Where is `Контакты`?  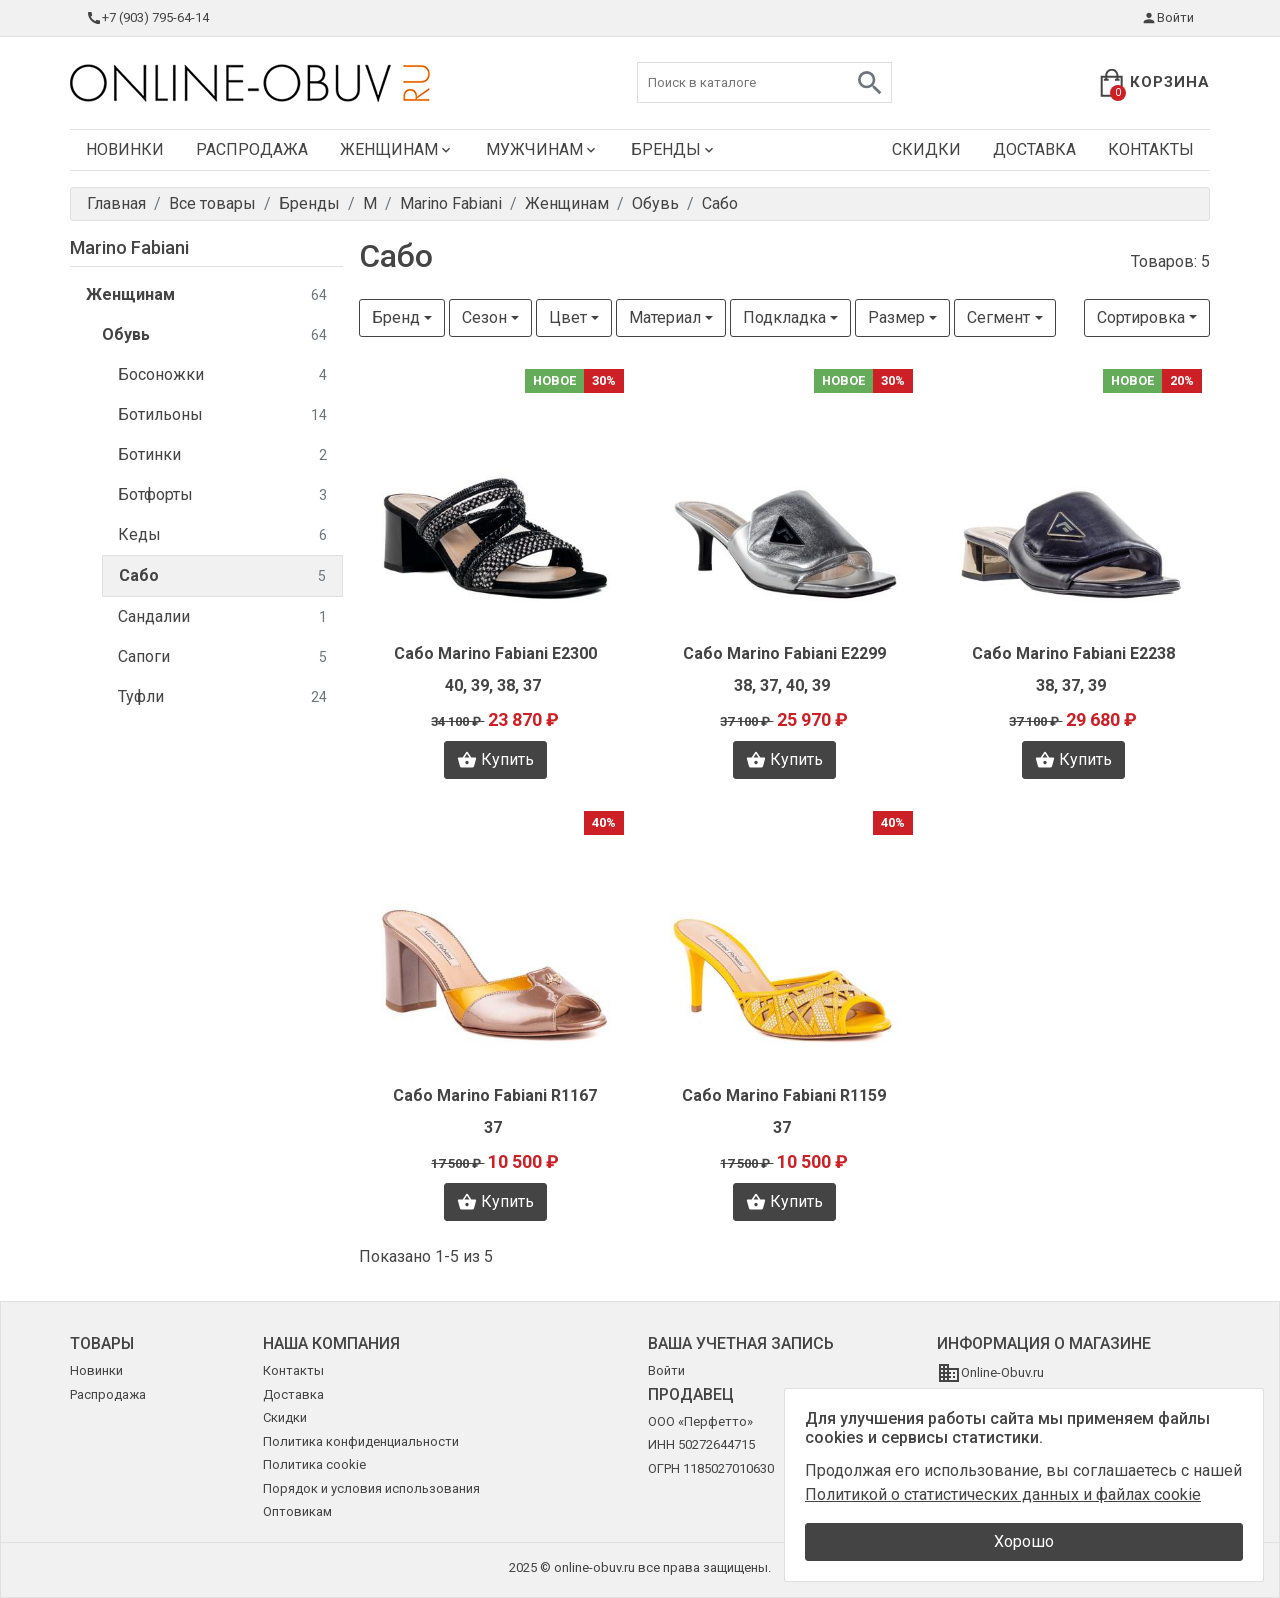 Контакты is located at coordinates (1151, 149).